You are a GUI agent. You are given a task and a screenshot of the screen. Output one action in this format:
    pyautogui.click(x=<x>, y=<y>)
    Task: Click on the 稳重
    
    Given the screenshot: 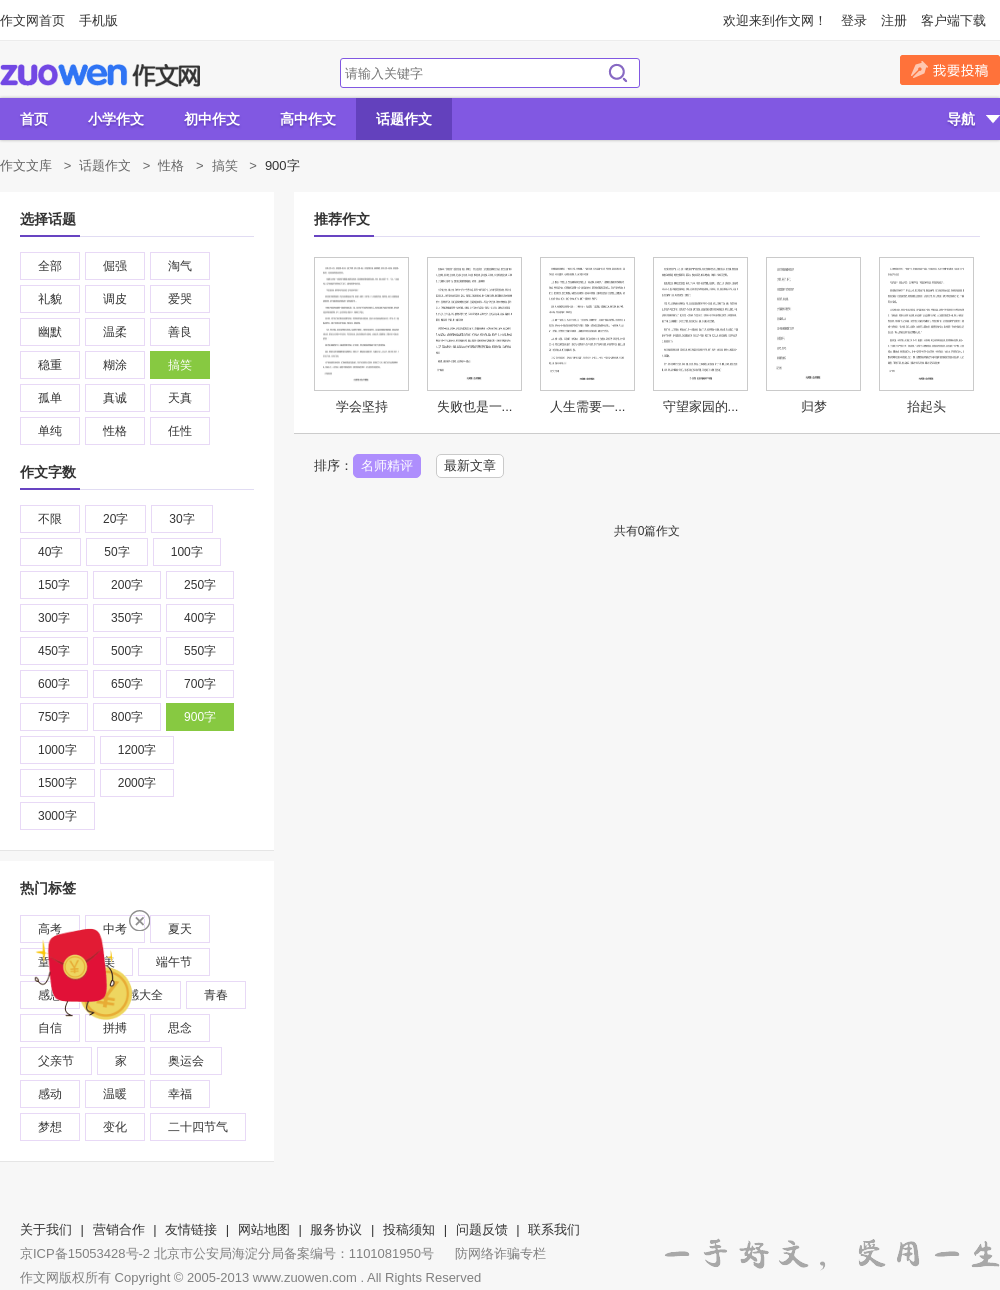 What is the action you would take?
    pyautogui.click(x=50, y=365)
    